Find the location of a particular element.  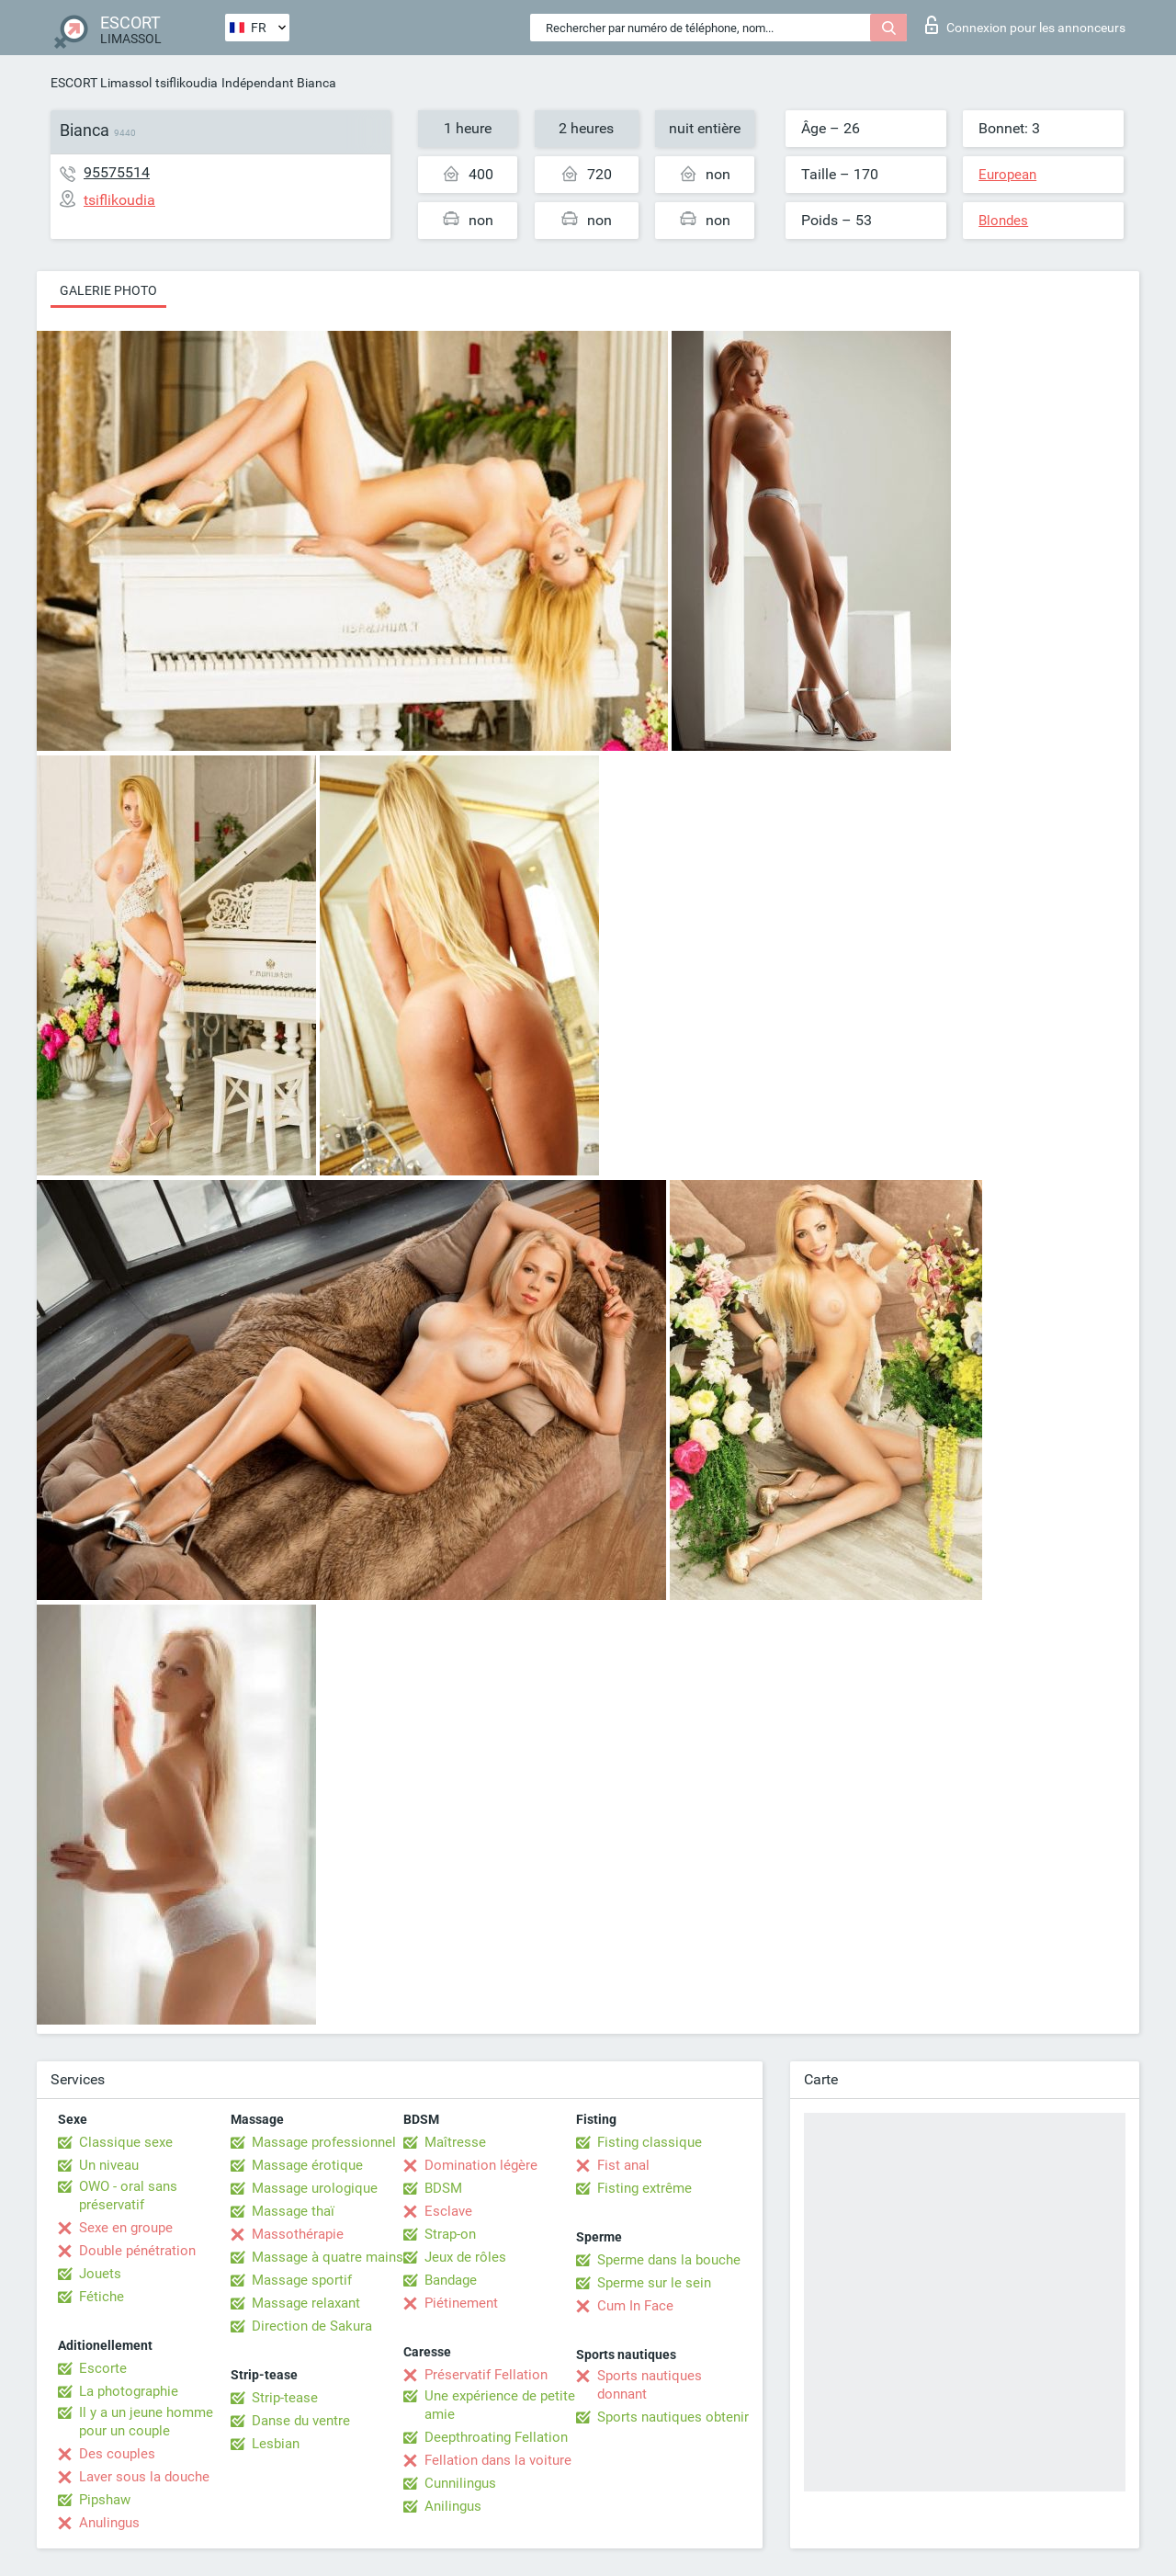

Fisting extrême is located at coordinates (644, 2188).